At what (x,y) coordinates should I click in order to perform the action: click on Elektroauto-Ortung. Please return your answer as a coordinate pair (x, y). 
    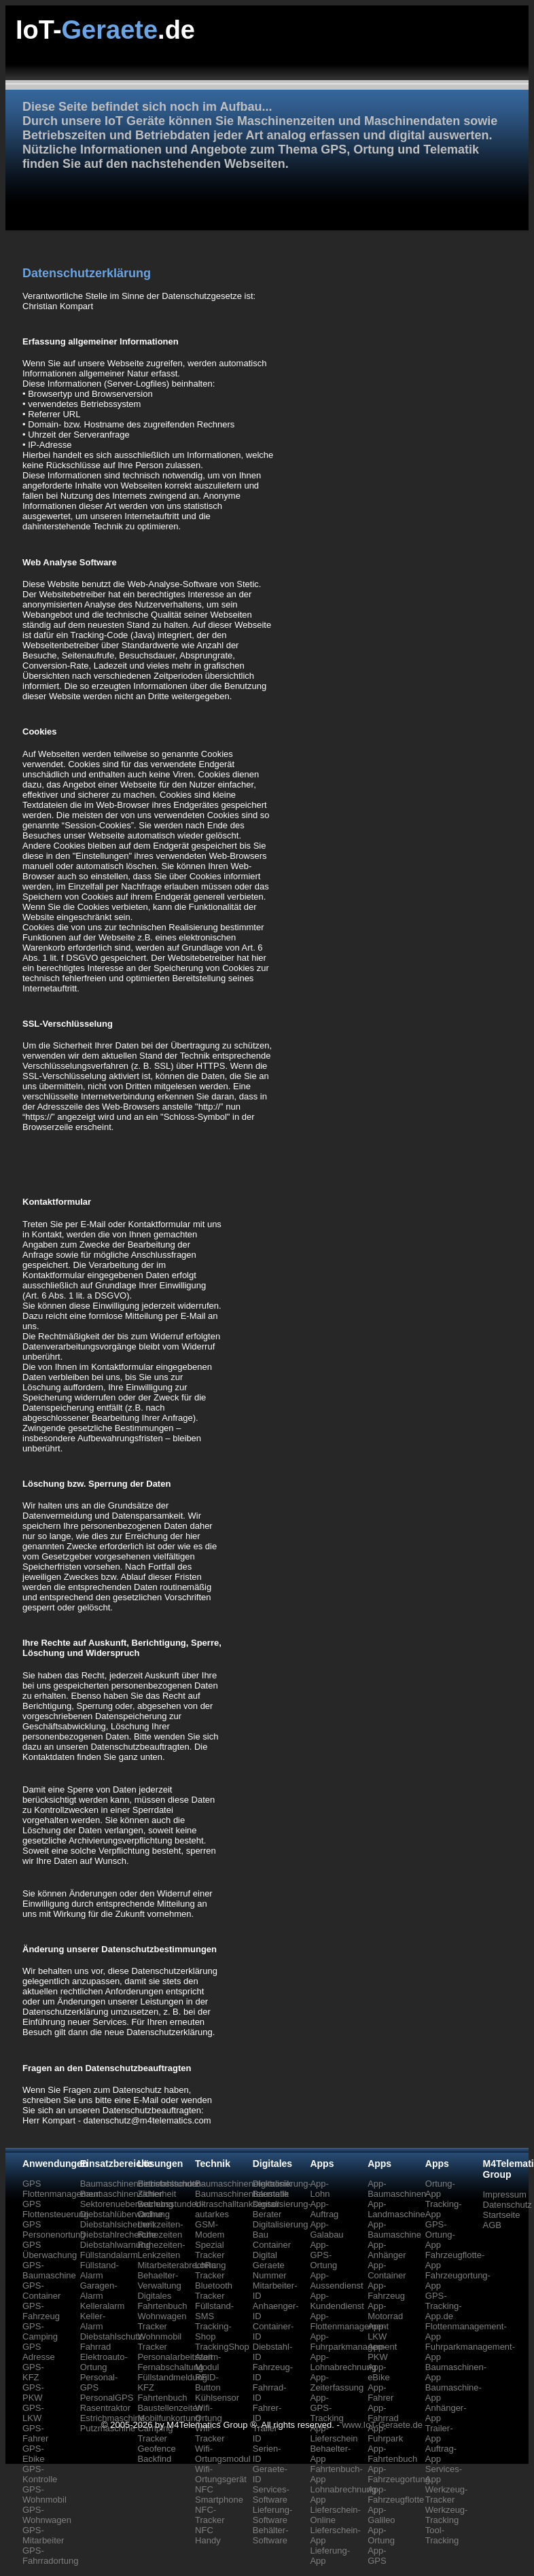
    Looking at the image, I should click on (104, 2362).